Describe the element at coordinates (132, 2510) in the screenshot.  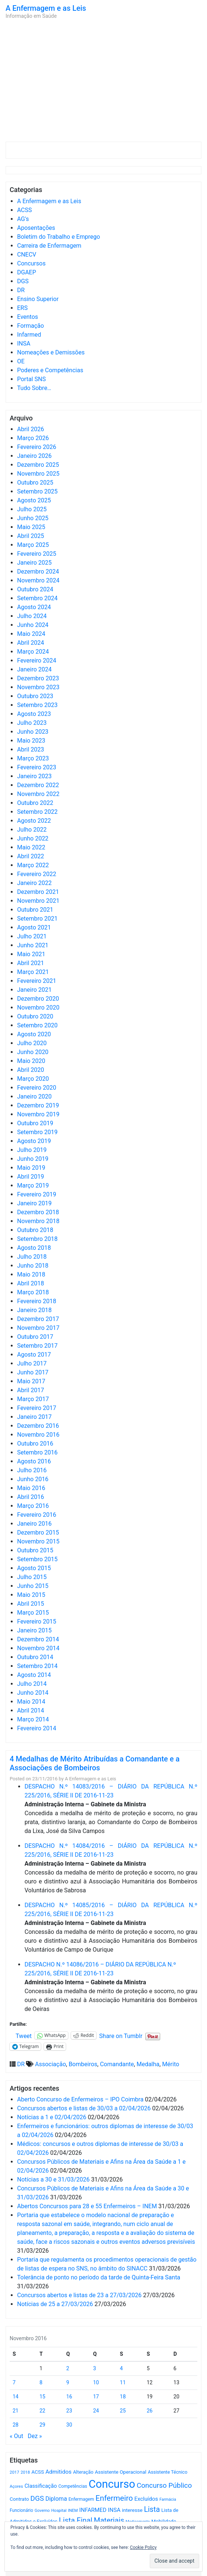
I see `interesse [interesse (728 itens)]` at that location.